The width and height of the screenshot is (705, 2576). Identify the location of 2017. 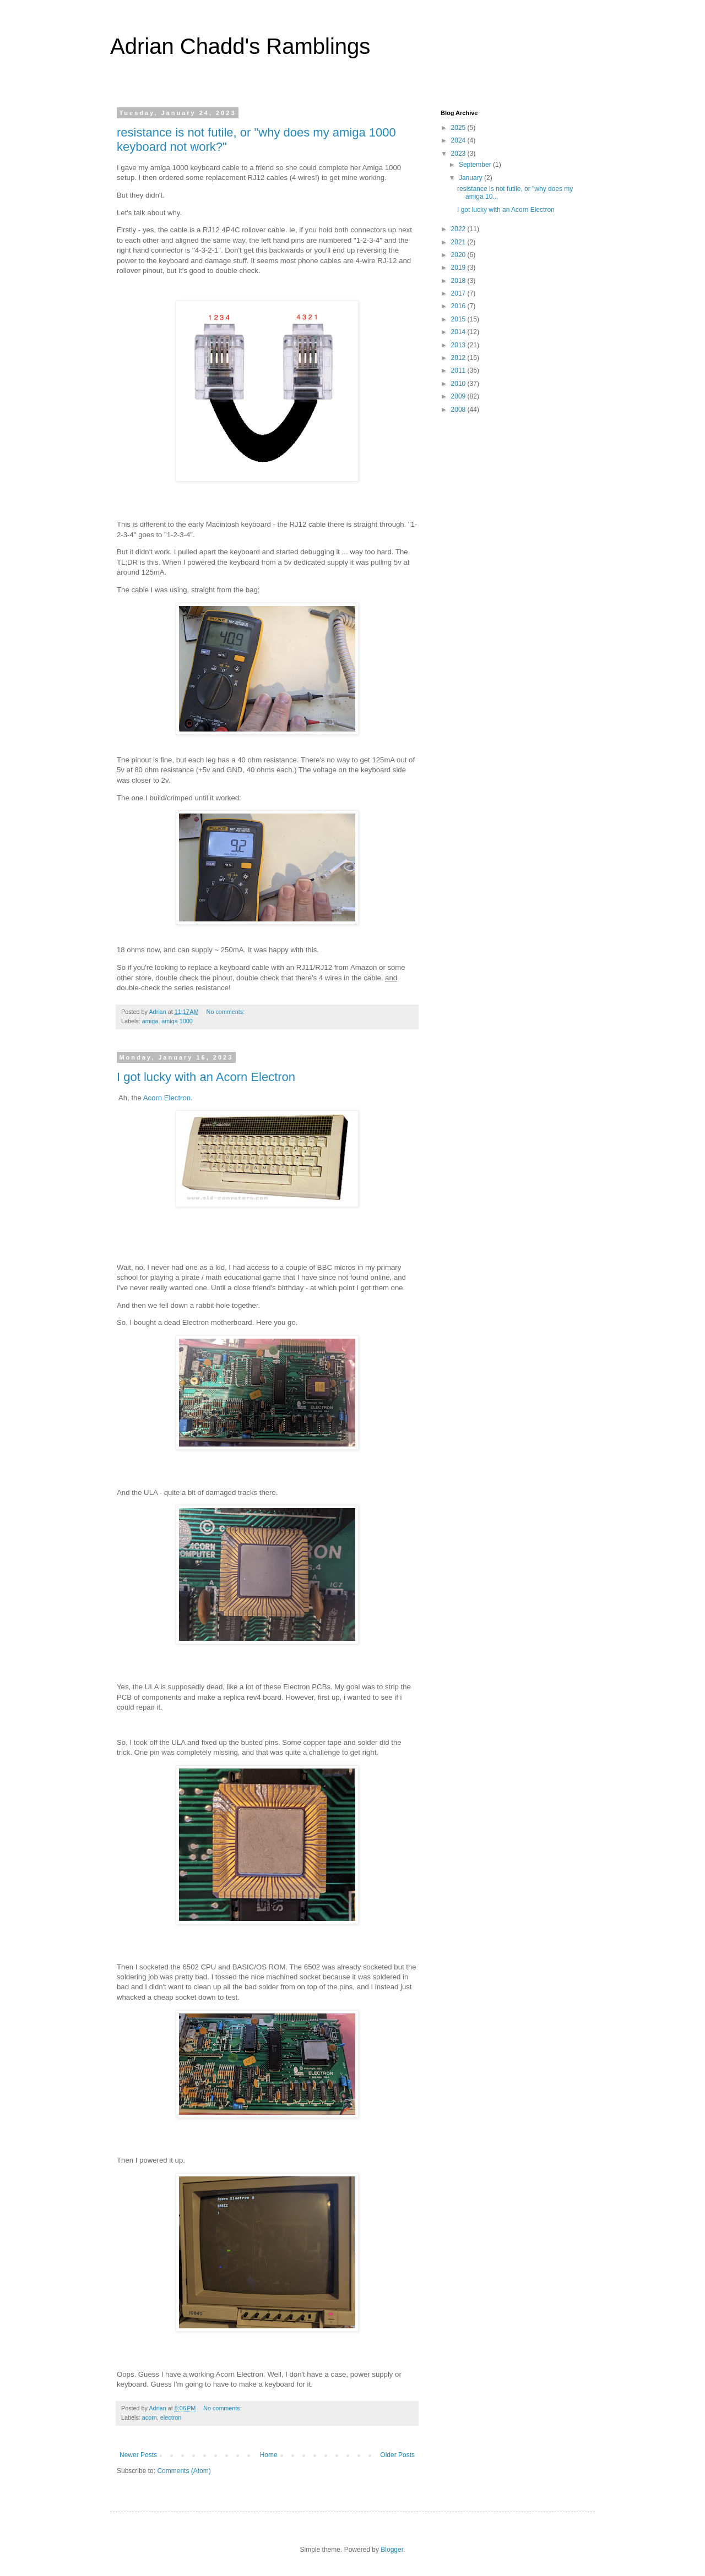
(459, 293).